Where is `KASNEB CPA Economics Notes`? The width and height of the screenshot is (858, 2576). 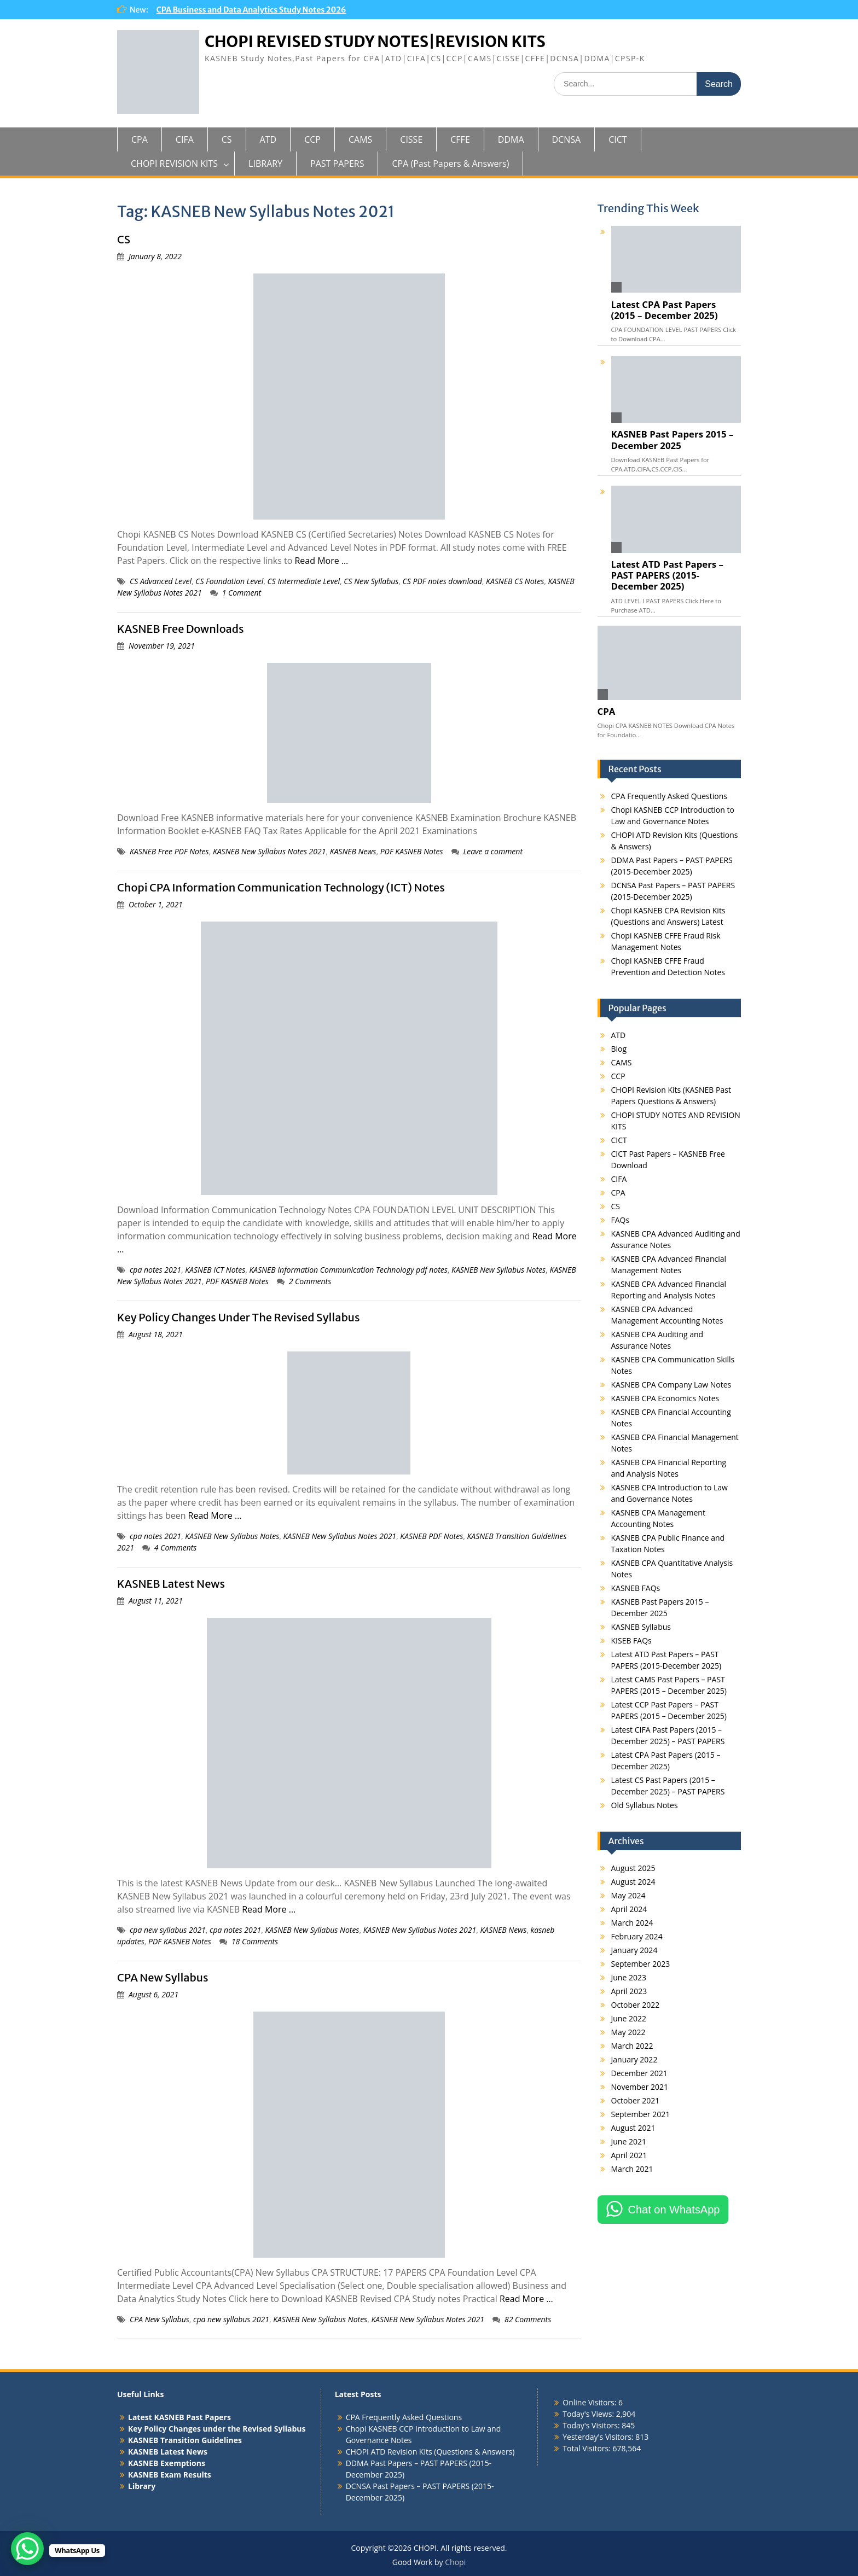
KASNEB CPA Economics Notes is located at coordinates (665, 1398).